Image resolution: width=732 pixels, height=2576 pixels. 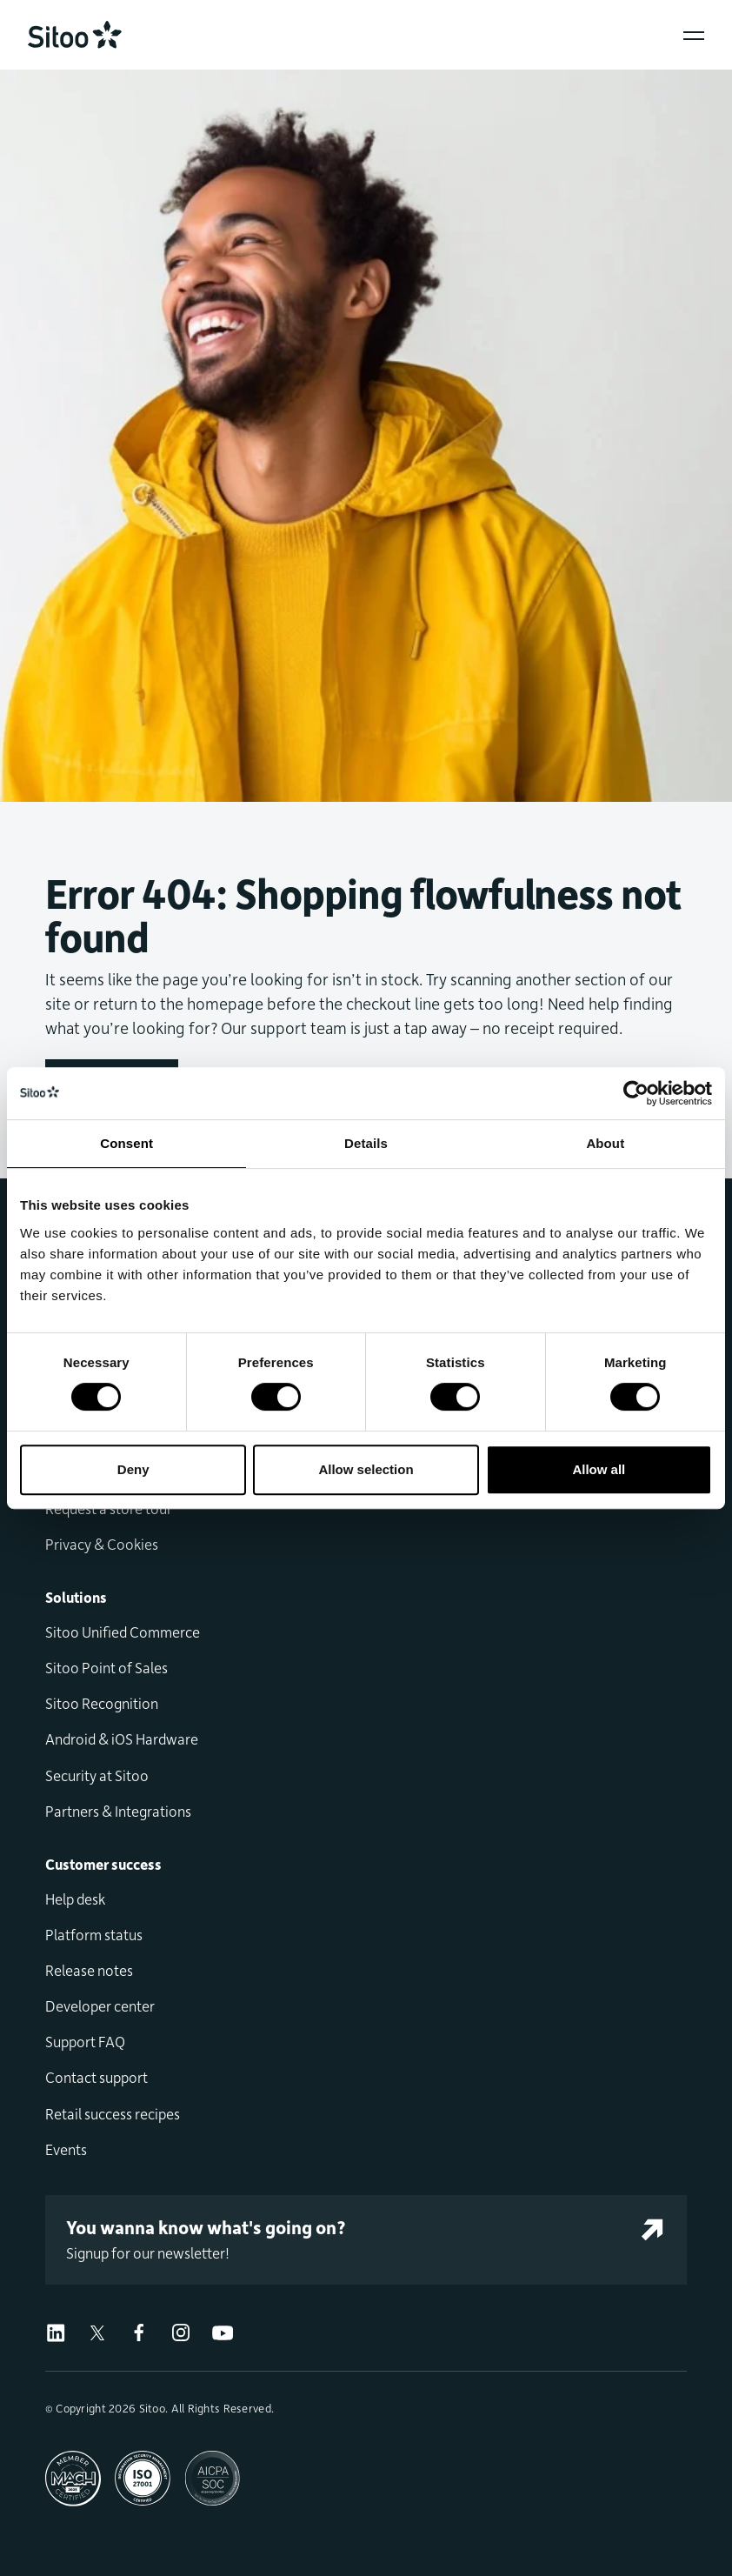 What do you see at coordinates (122, 1631) in the screenshot?
I see `Sitoo Unified Commerce [menuitem]` at bounding box center [122, 1631].